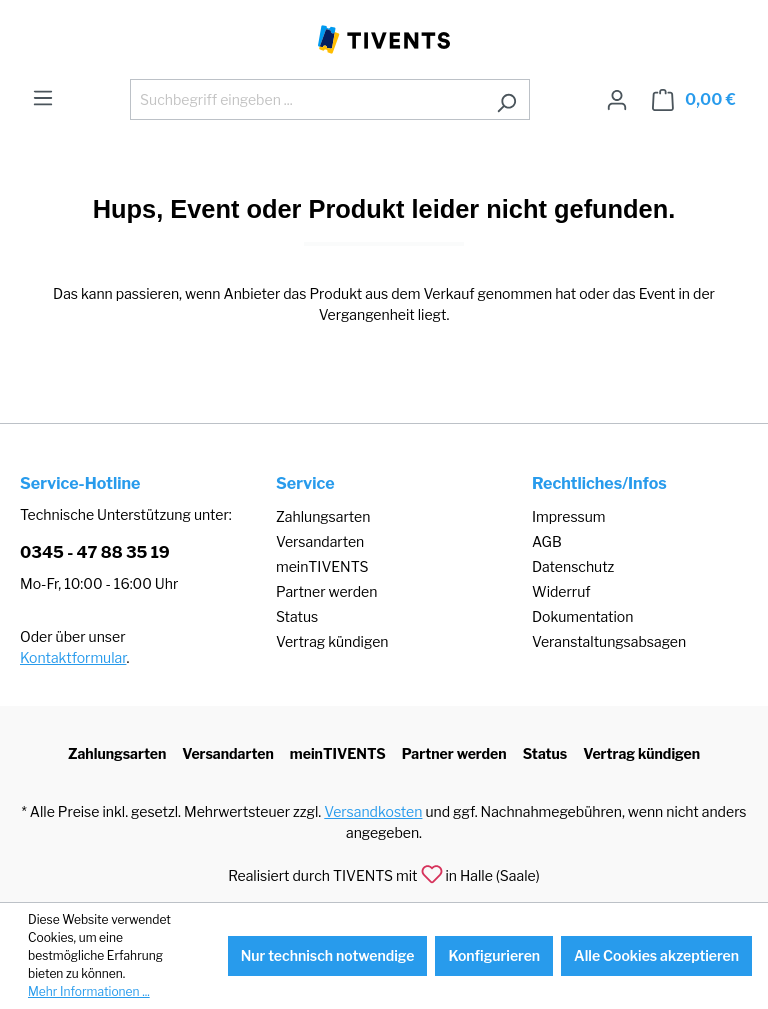 Image resolution: width=768 pixels, height=1009 pixels. I want to click on [Menü], so click(43, 98).